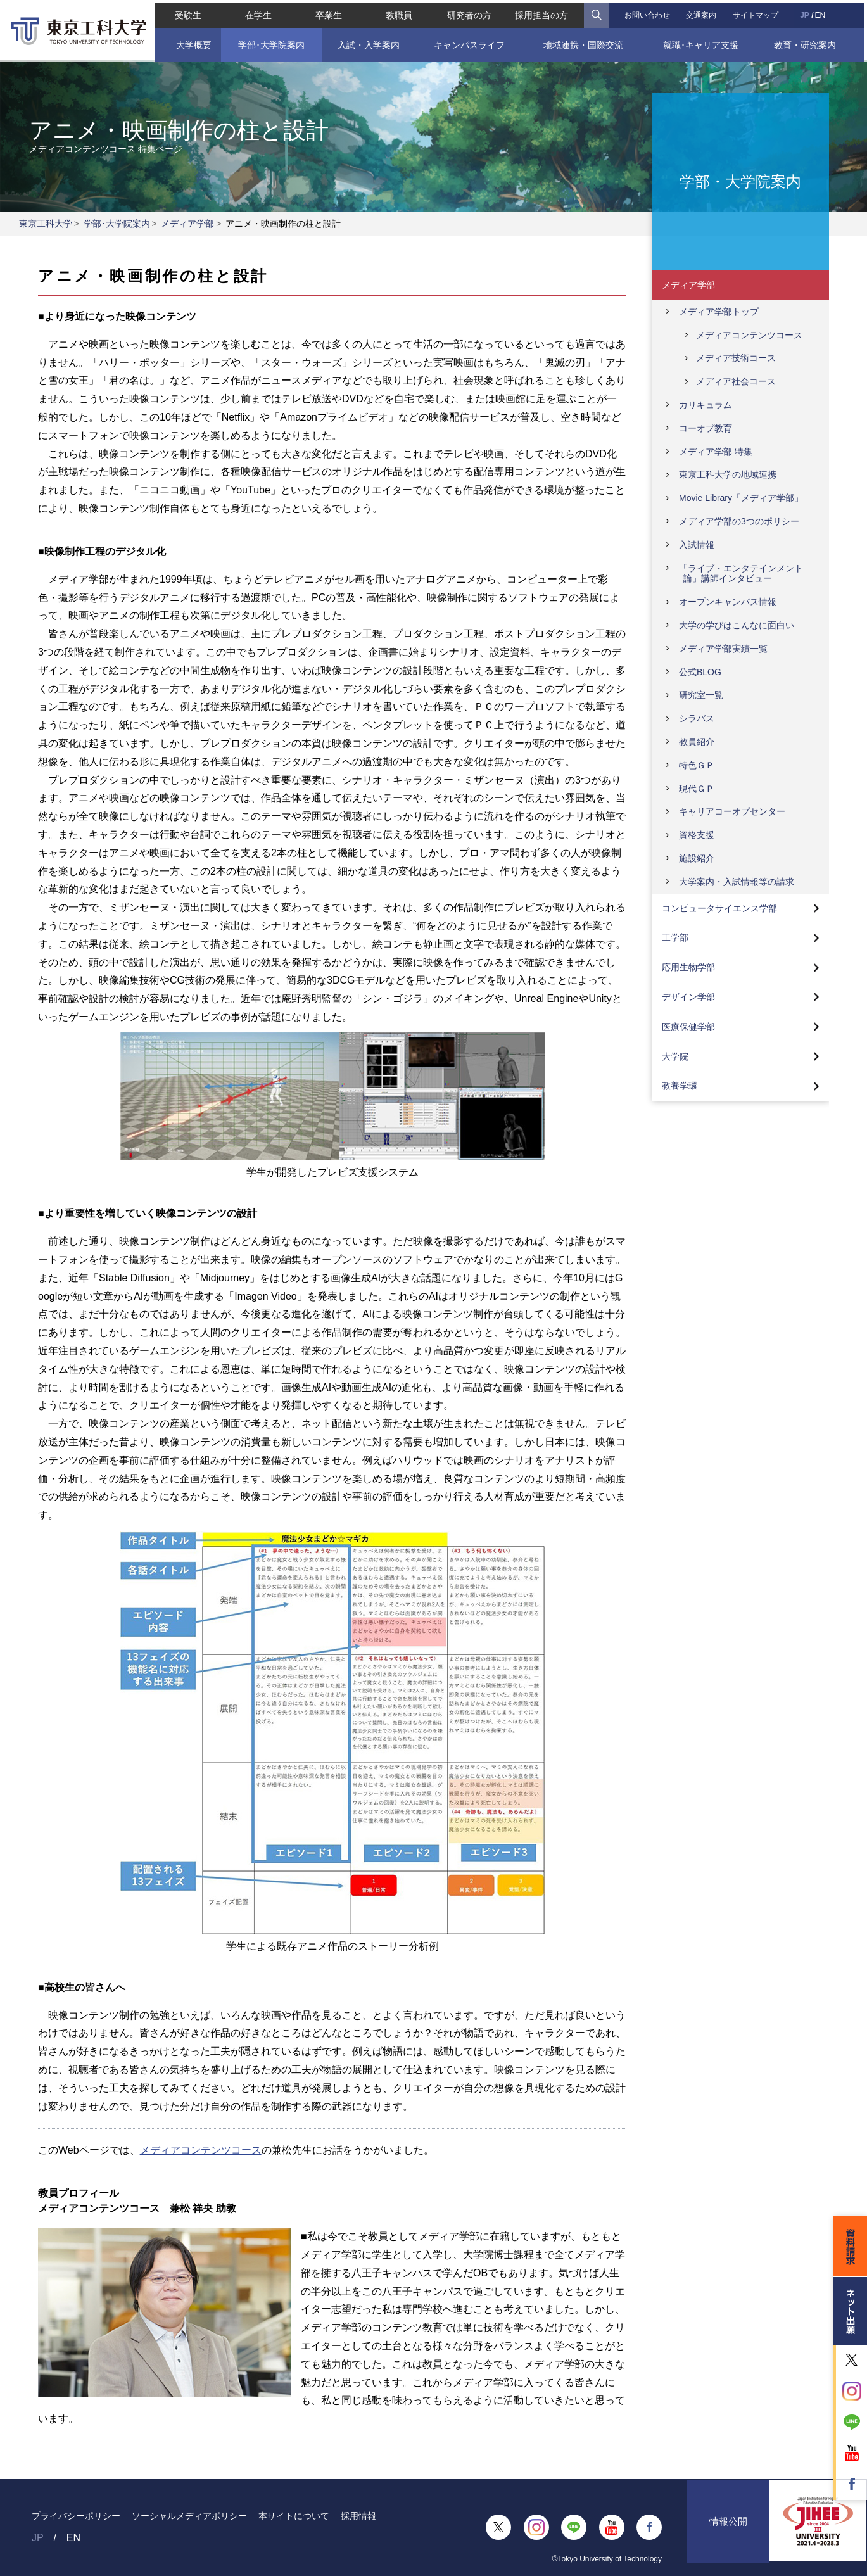 The width and height of the screenshot is (867, 2576). I want to click on 現代ＧＰ, so click(696, 789).